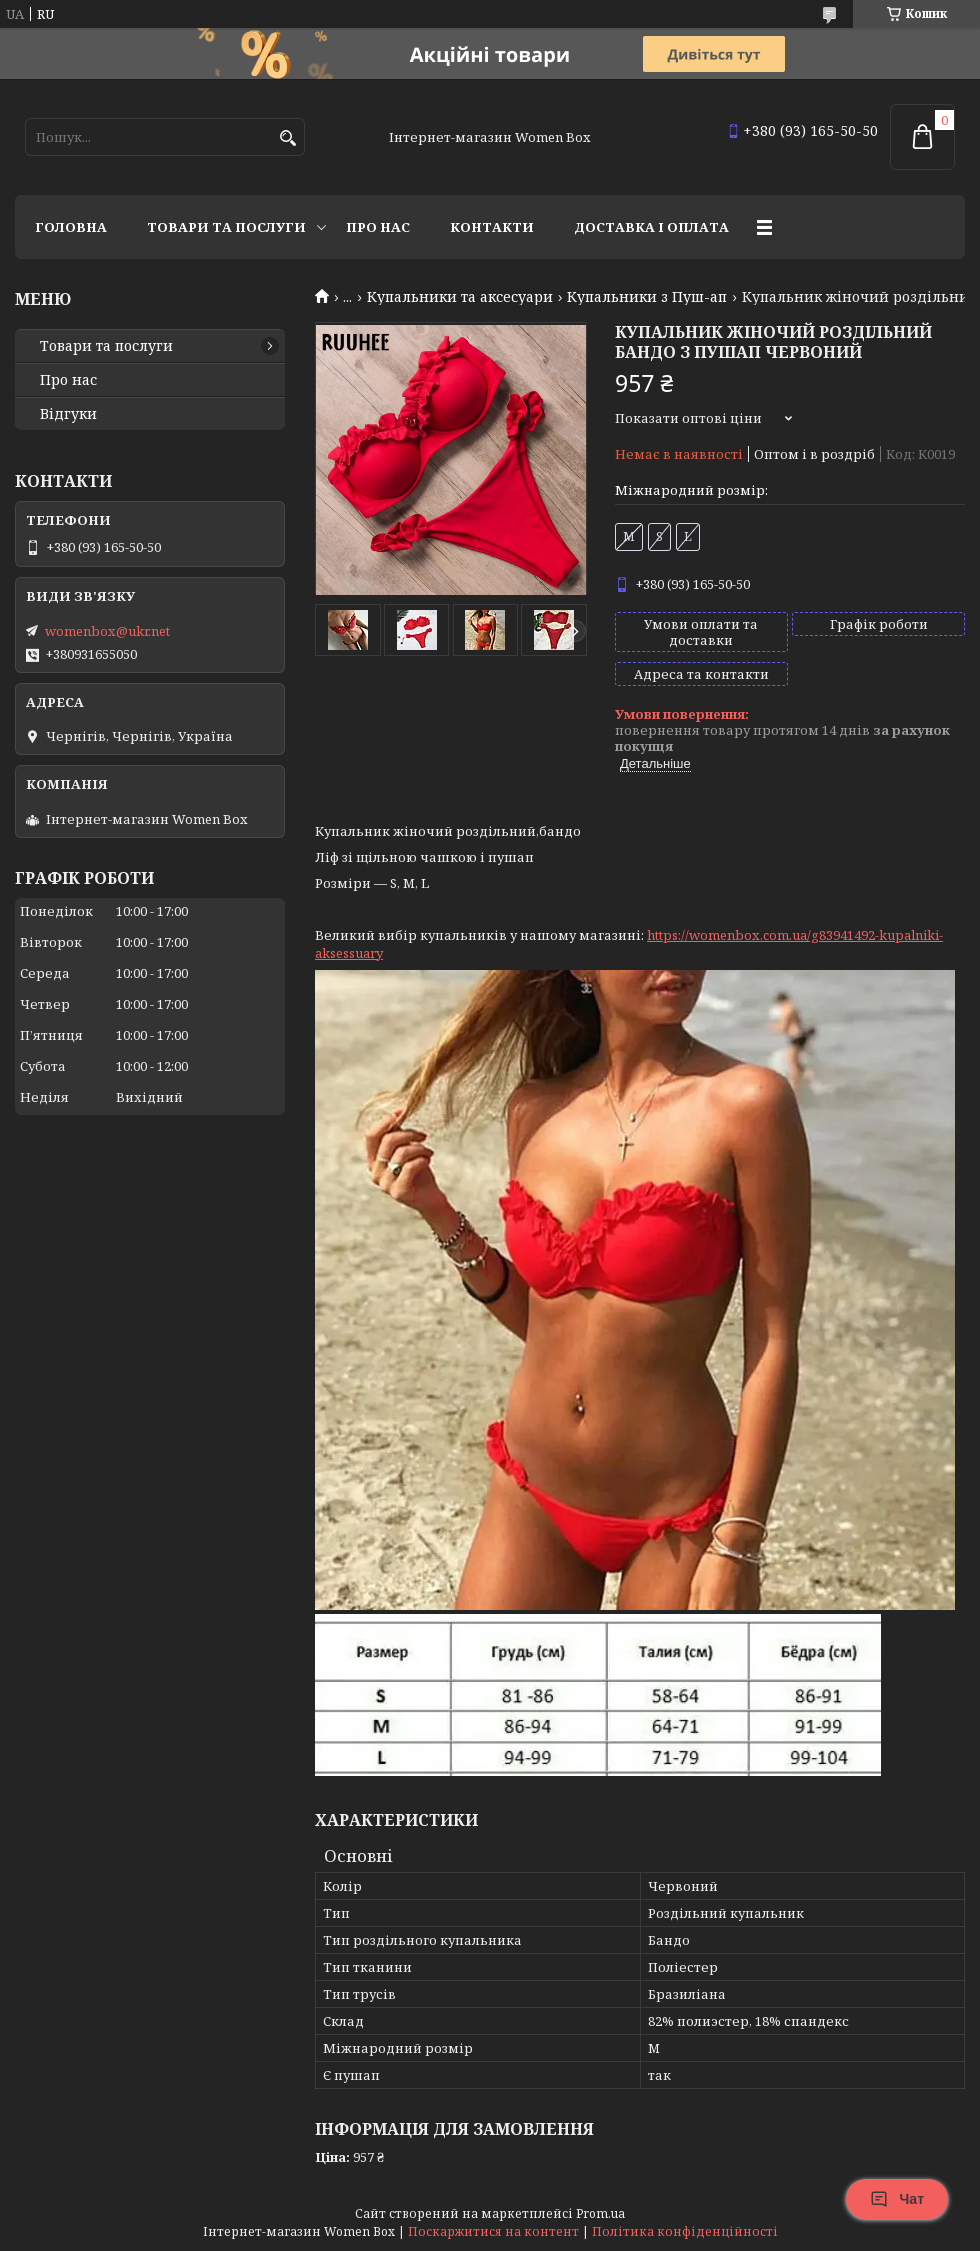 Image resolution: width=980 pixels, height=2251 pixels. Describe the element at coordinates (226, 227) in the screenshot. I see `Товари та послуги` at that location.